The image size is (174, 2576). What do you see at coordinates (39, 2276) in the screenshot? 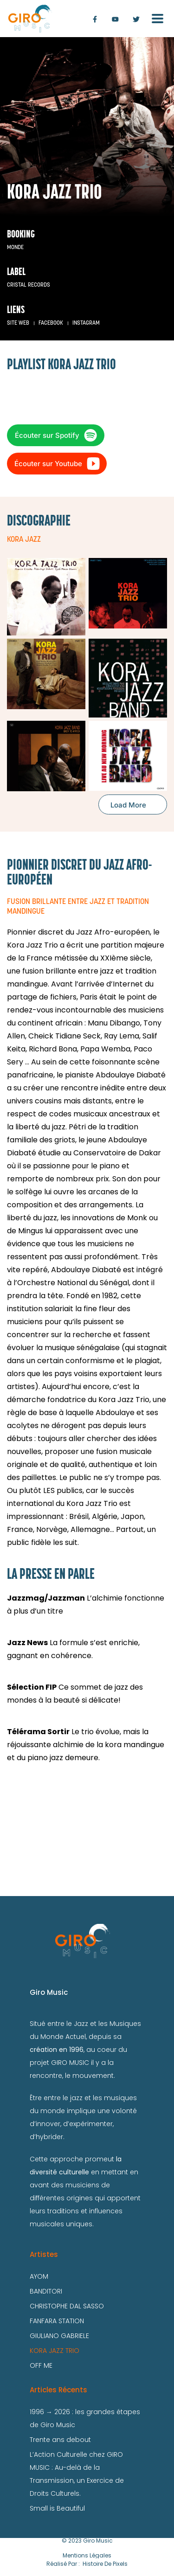
I see `AYOM` at bounding box center [39, 2276].